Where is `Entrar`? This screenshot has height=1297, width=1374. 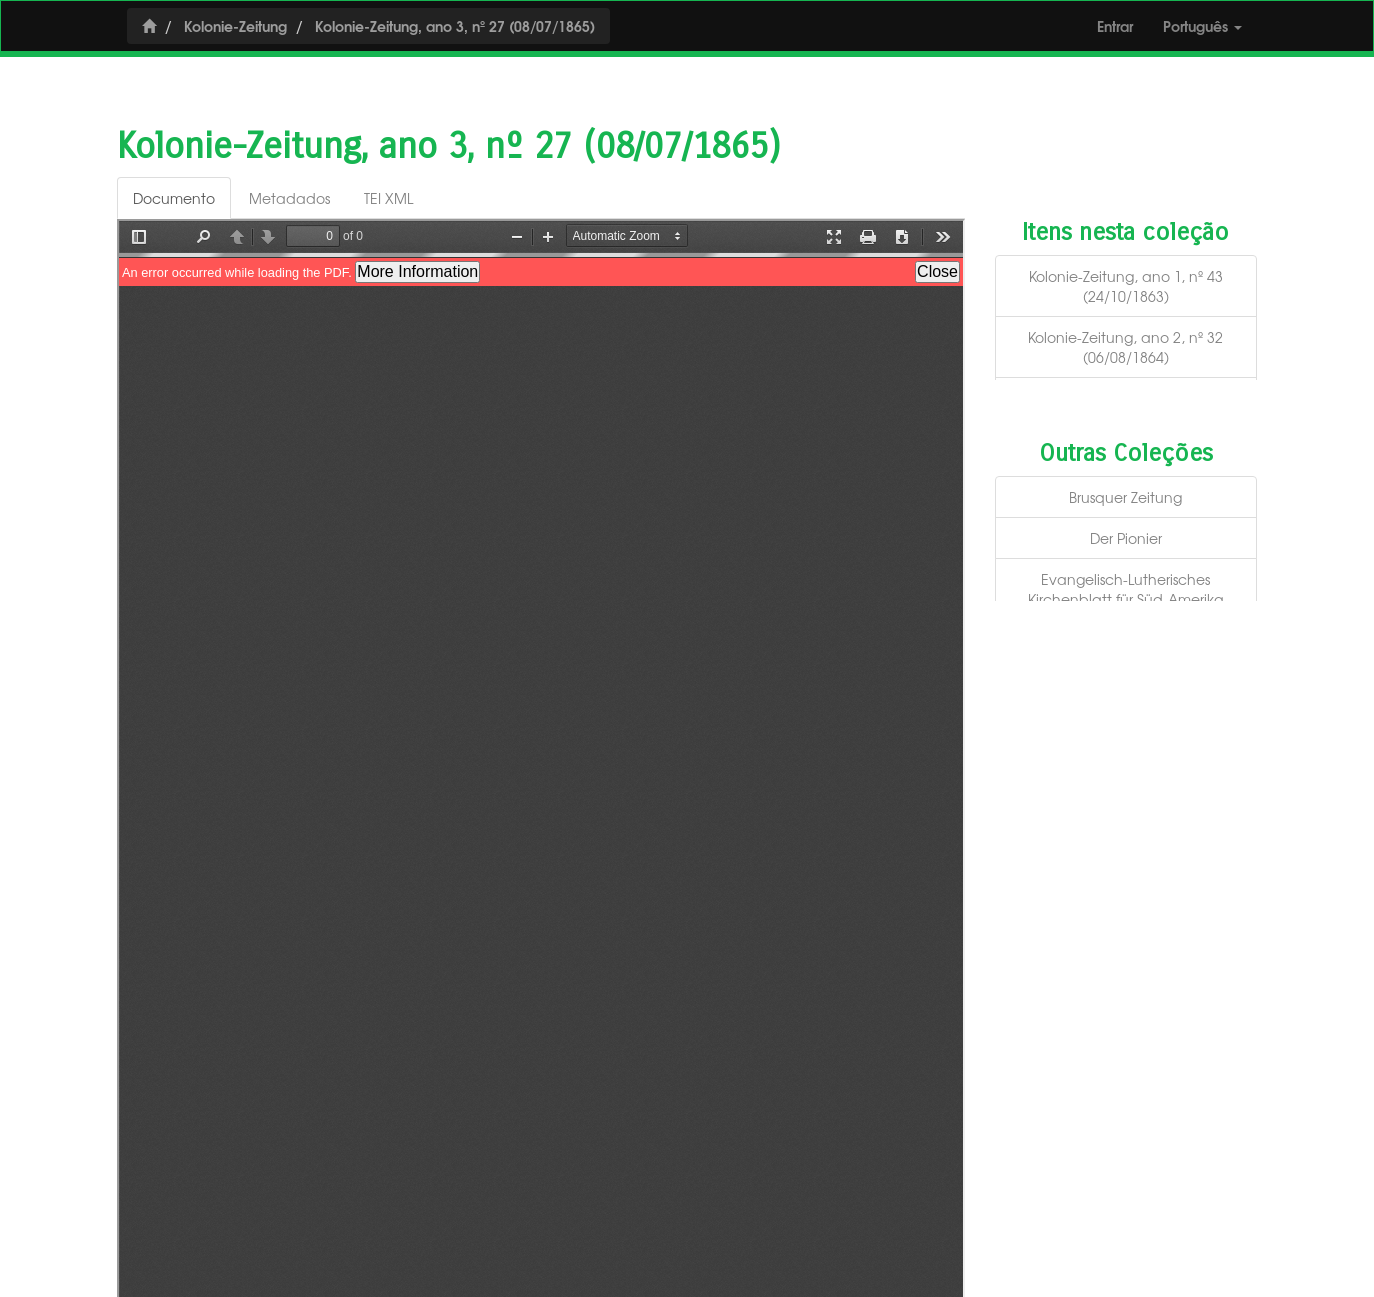
Entrar is located at coordinates (1115, 25).